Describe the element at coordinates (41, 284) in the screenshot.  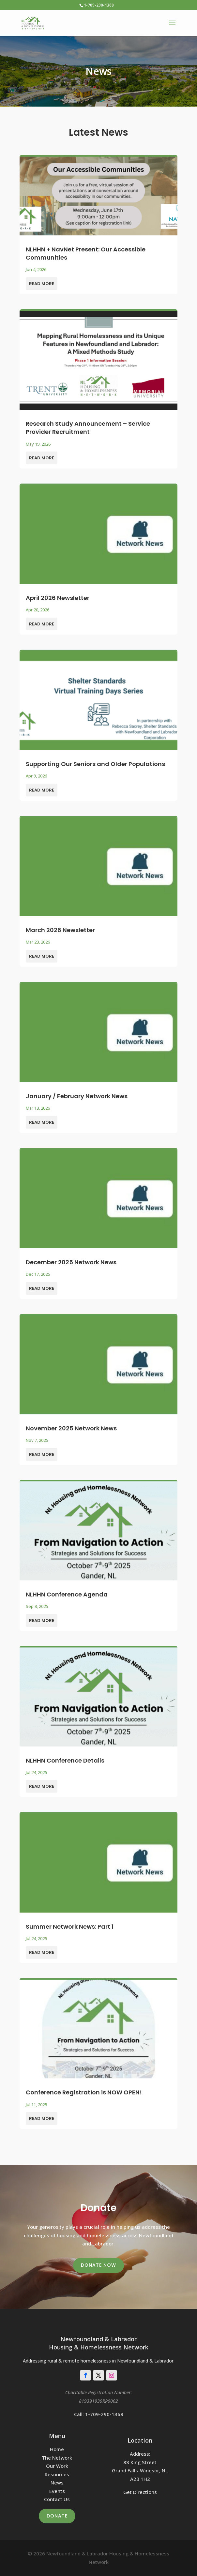
I see `read more` at that location.